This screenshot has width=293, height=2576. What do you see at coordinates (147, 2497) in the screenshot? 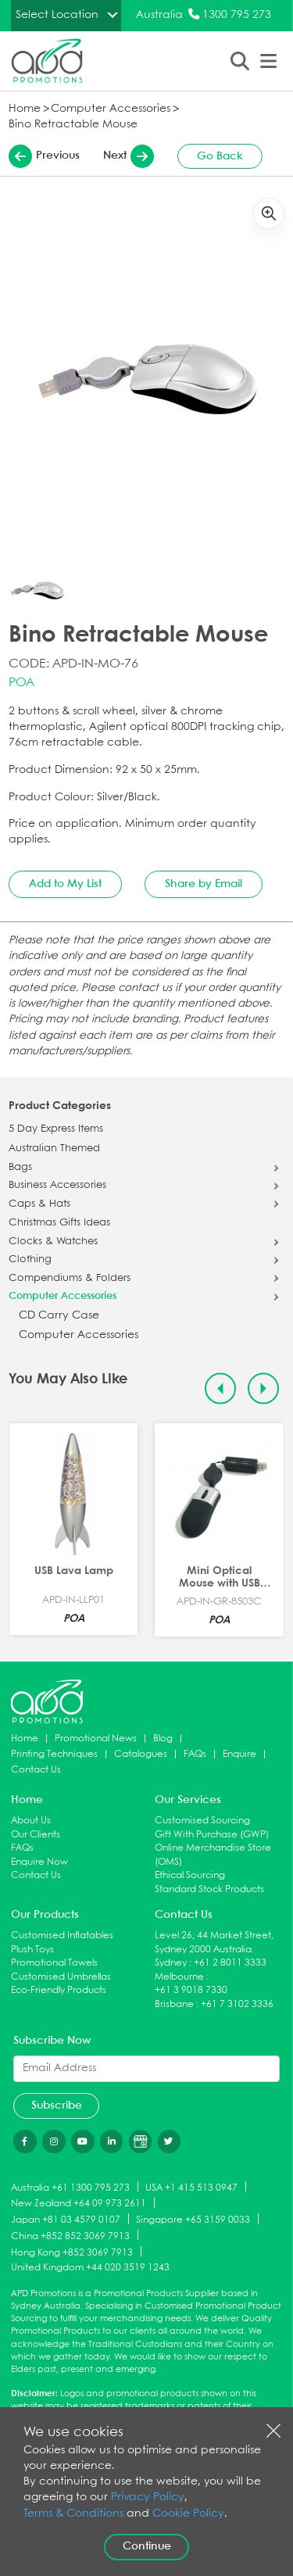
I see `Privacy Policy` at bounding box center [147, 2497].